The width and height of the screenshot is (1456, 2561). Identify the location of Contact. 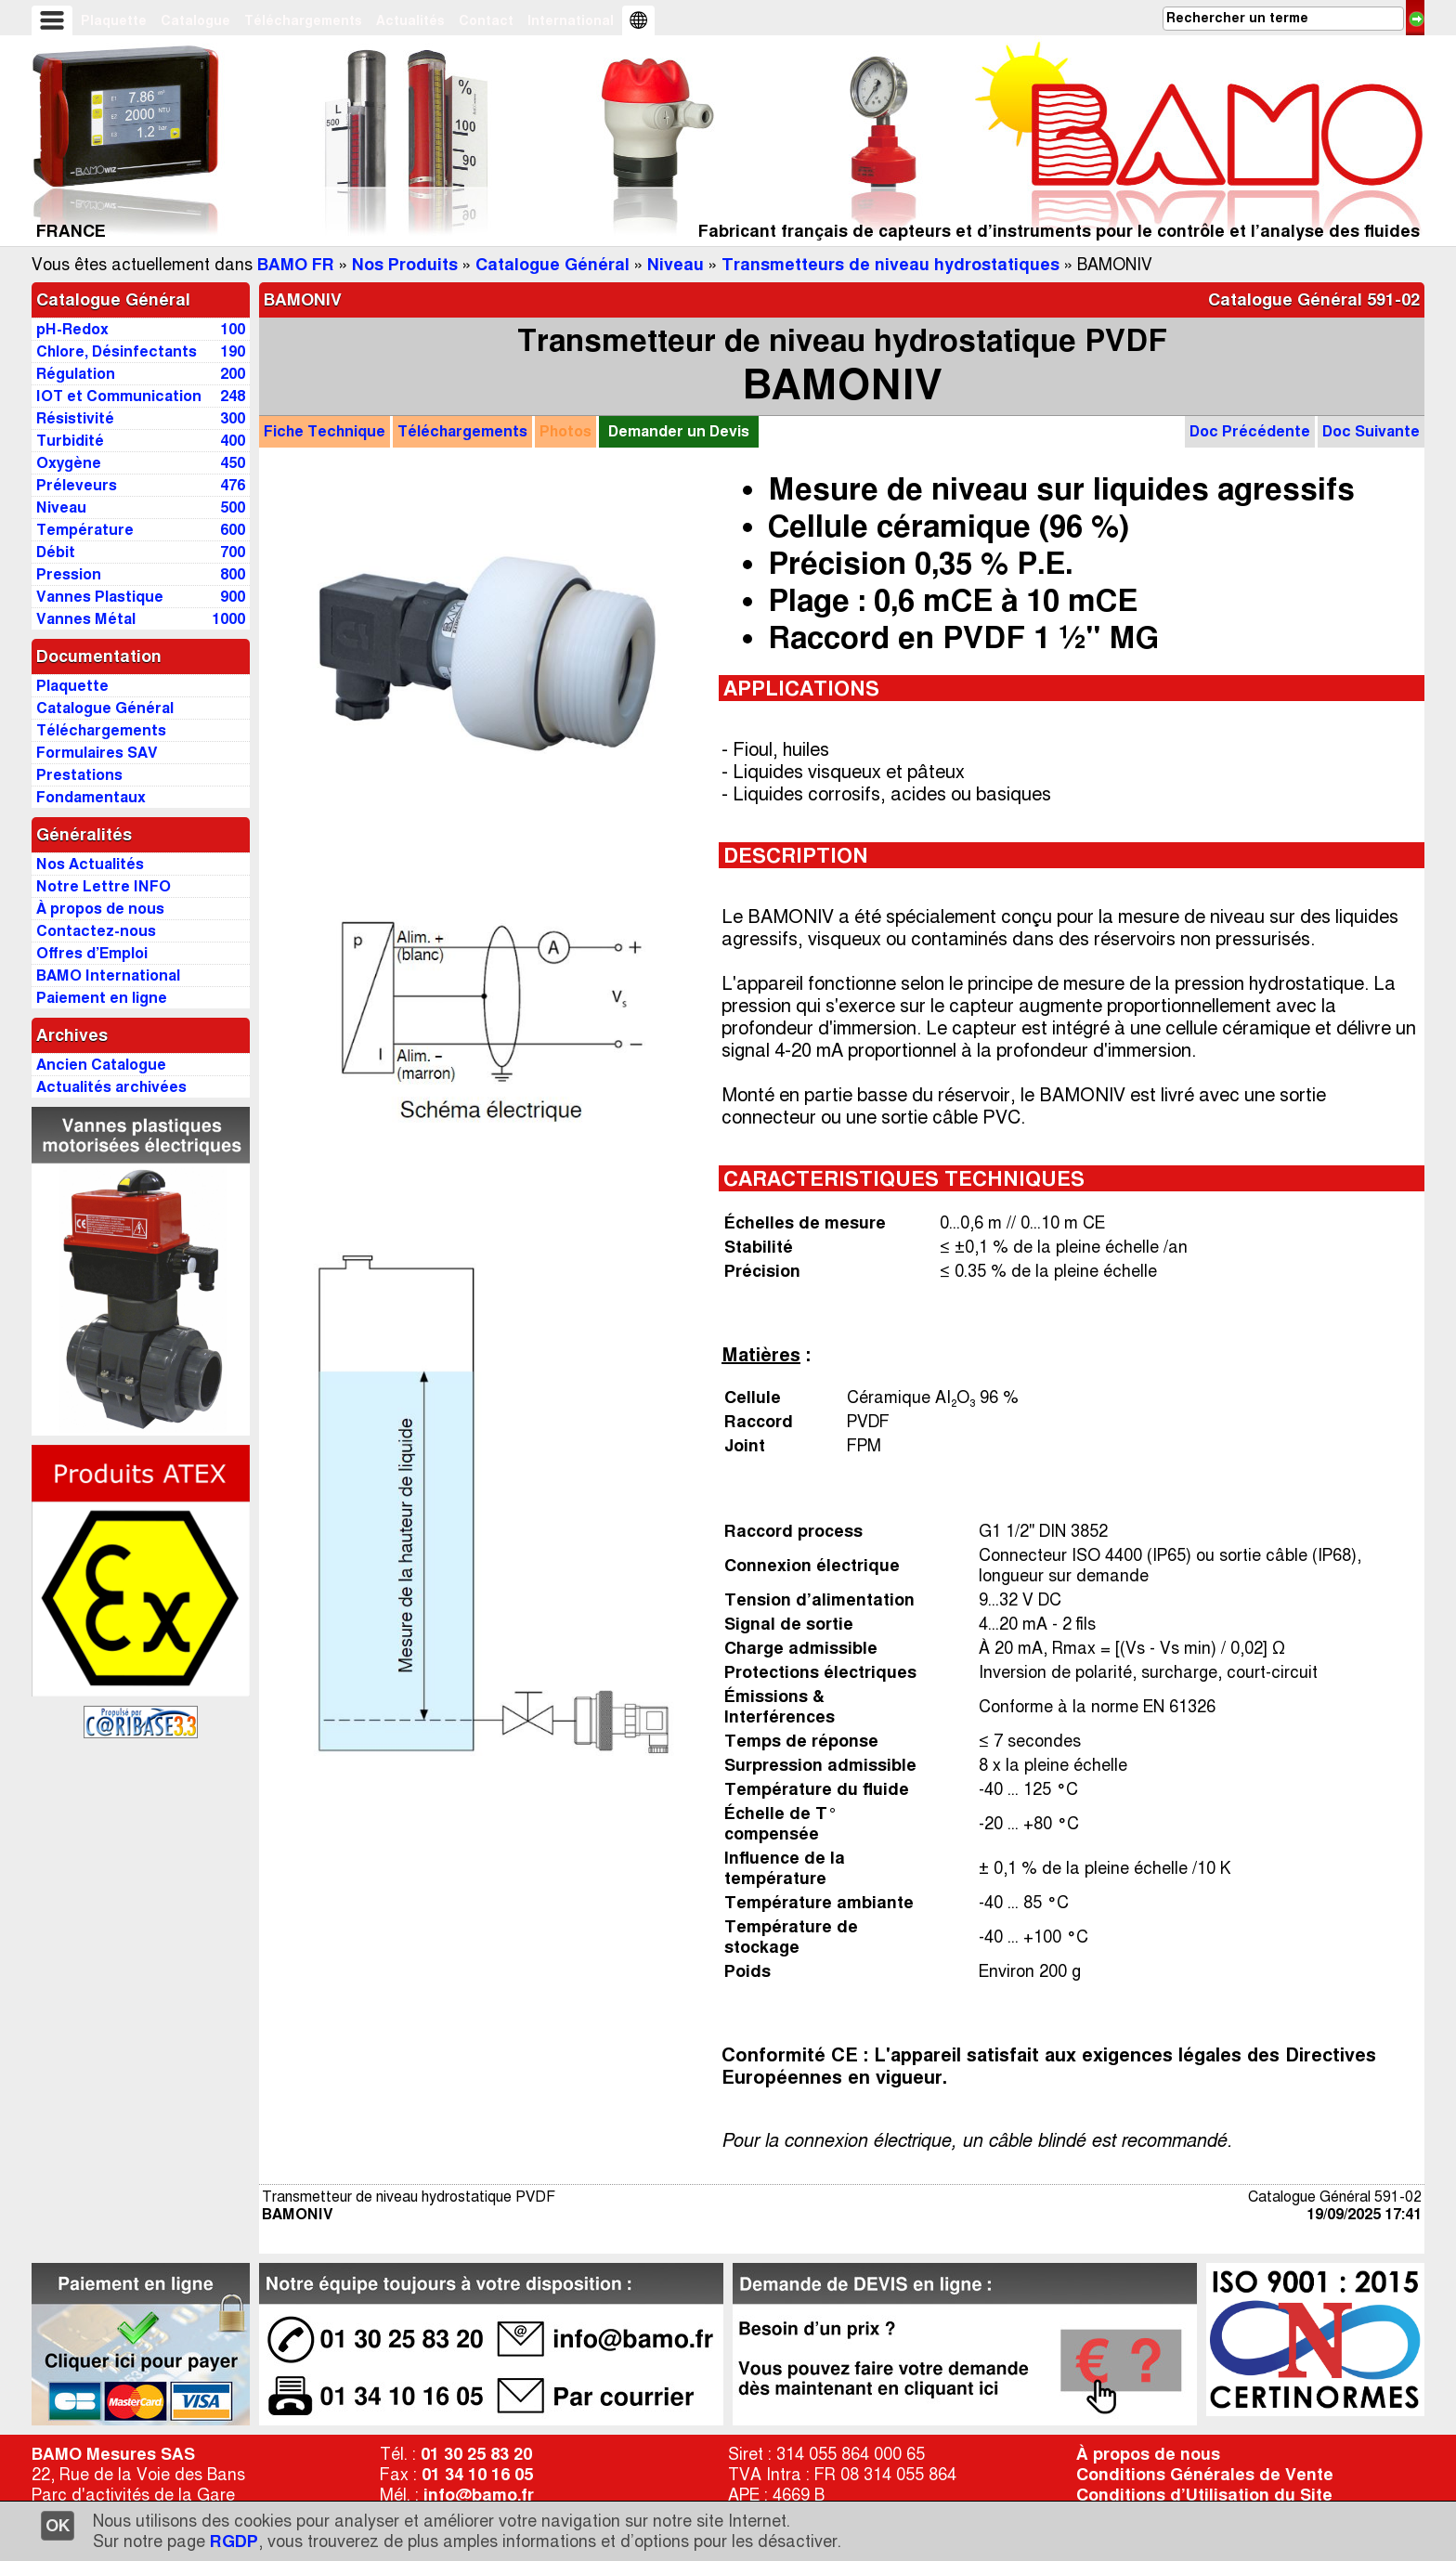
(486, 20).